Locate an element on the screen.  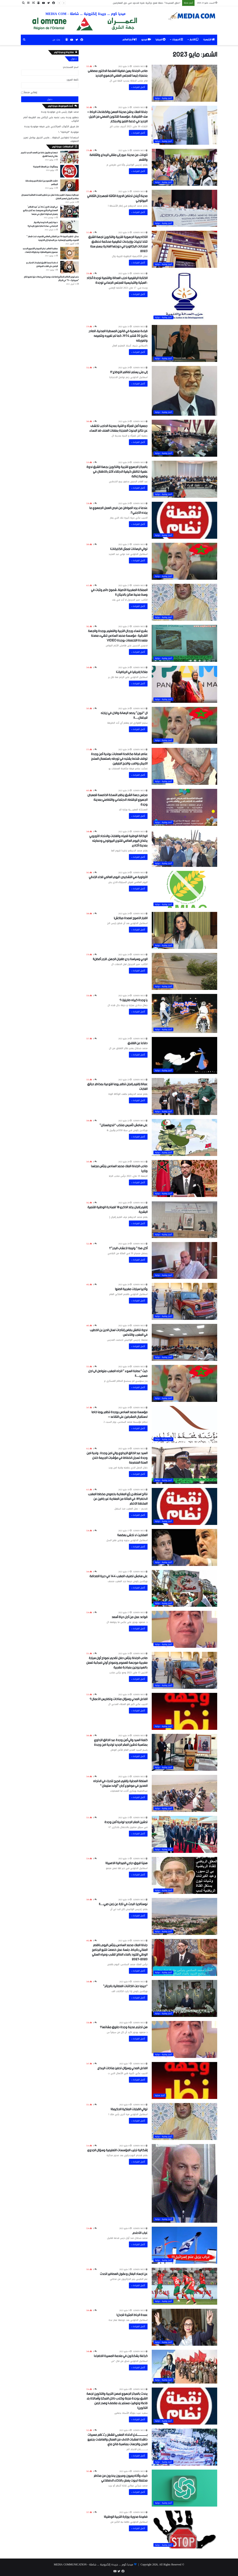
القرار الأهوج لعمدة مراكش! is located at coordinates (131, 918).